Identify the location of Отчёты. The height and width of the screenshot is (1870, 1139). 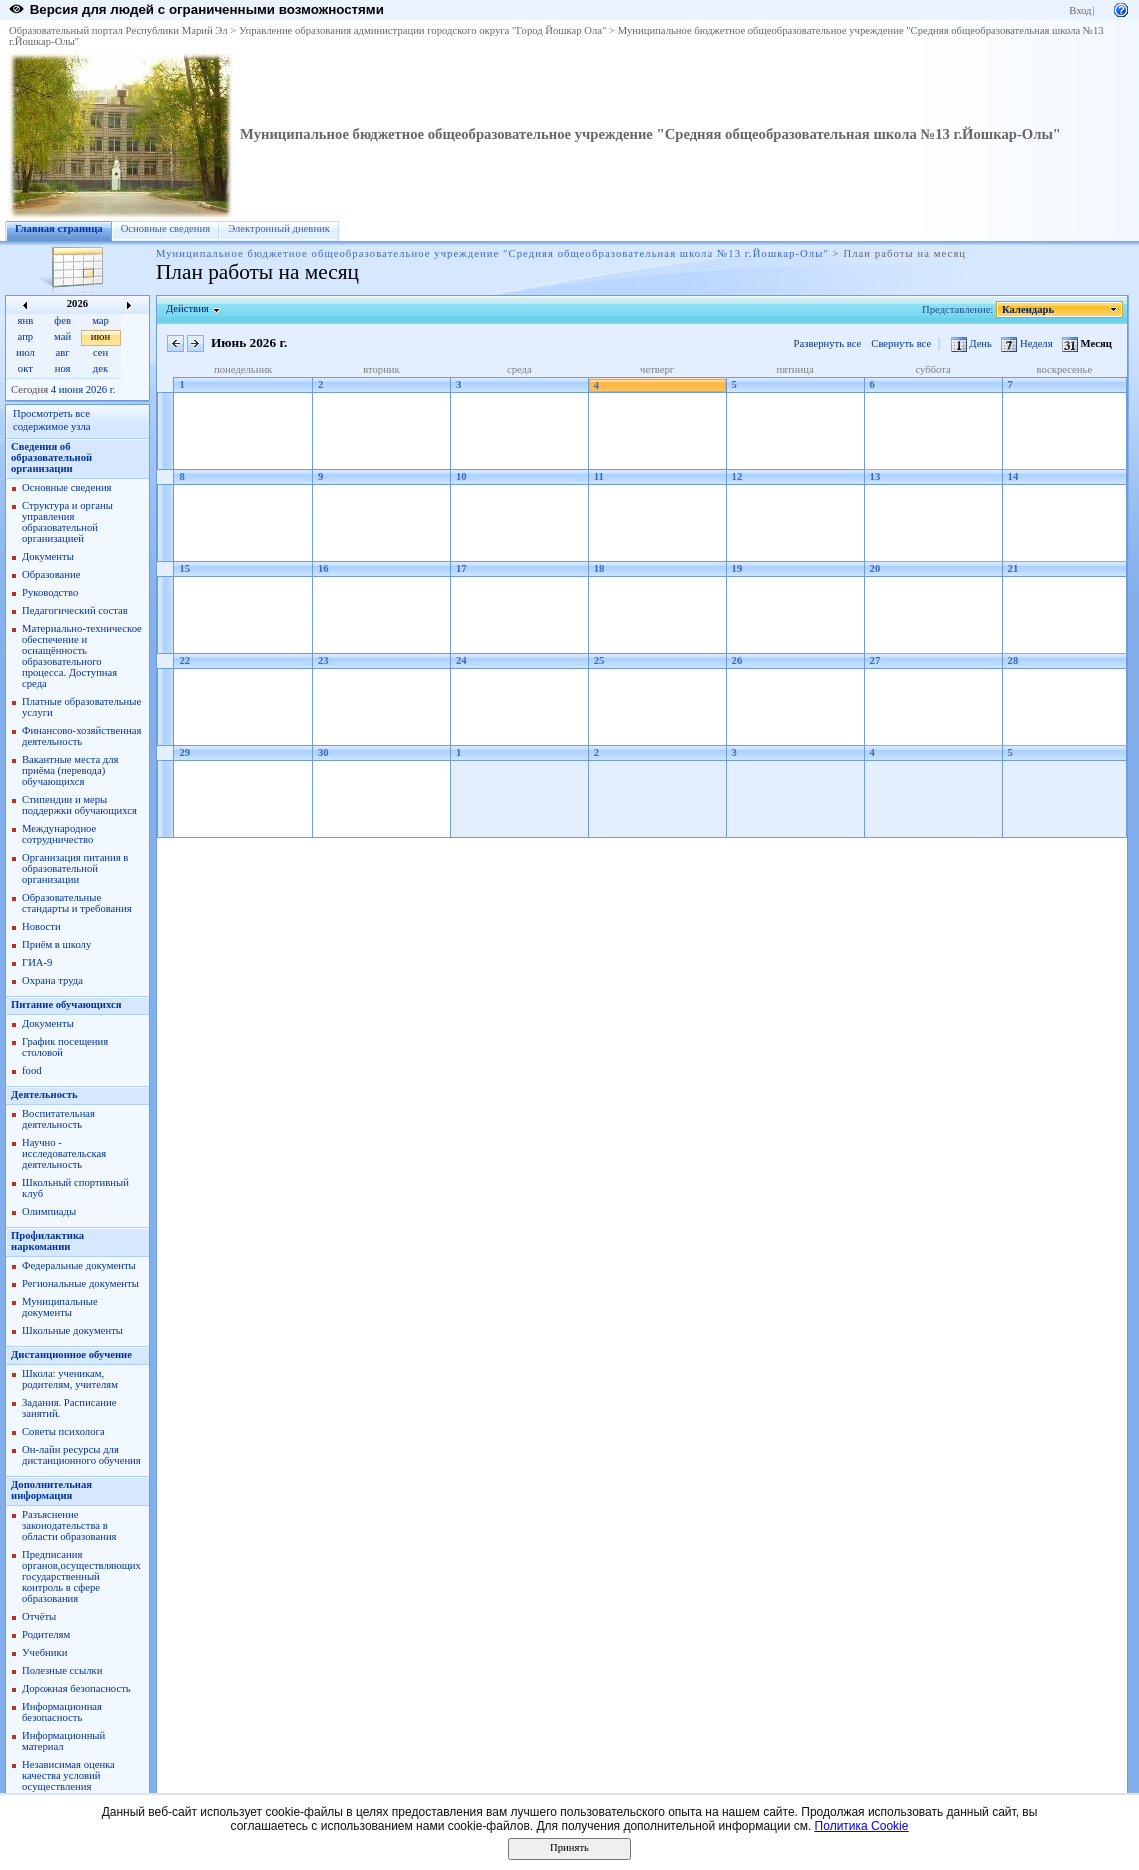
(39, 1616).